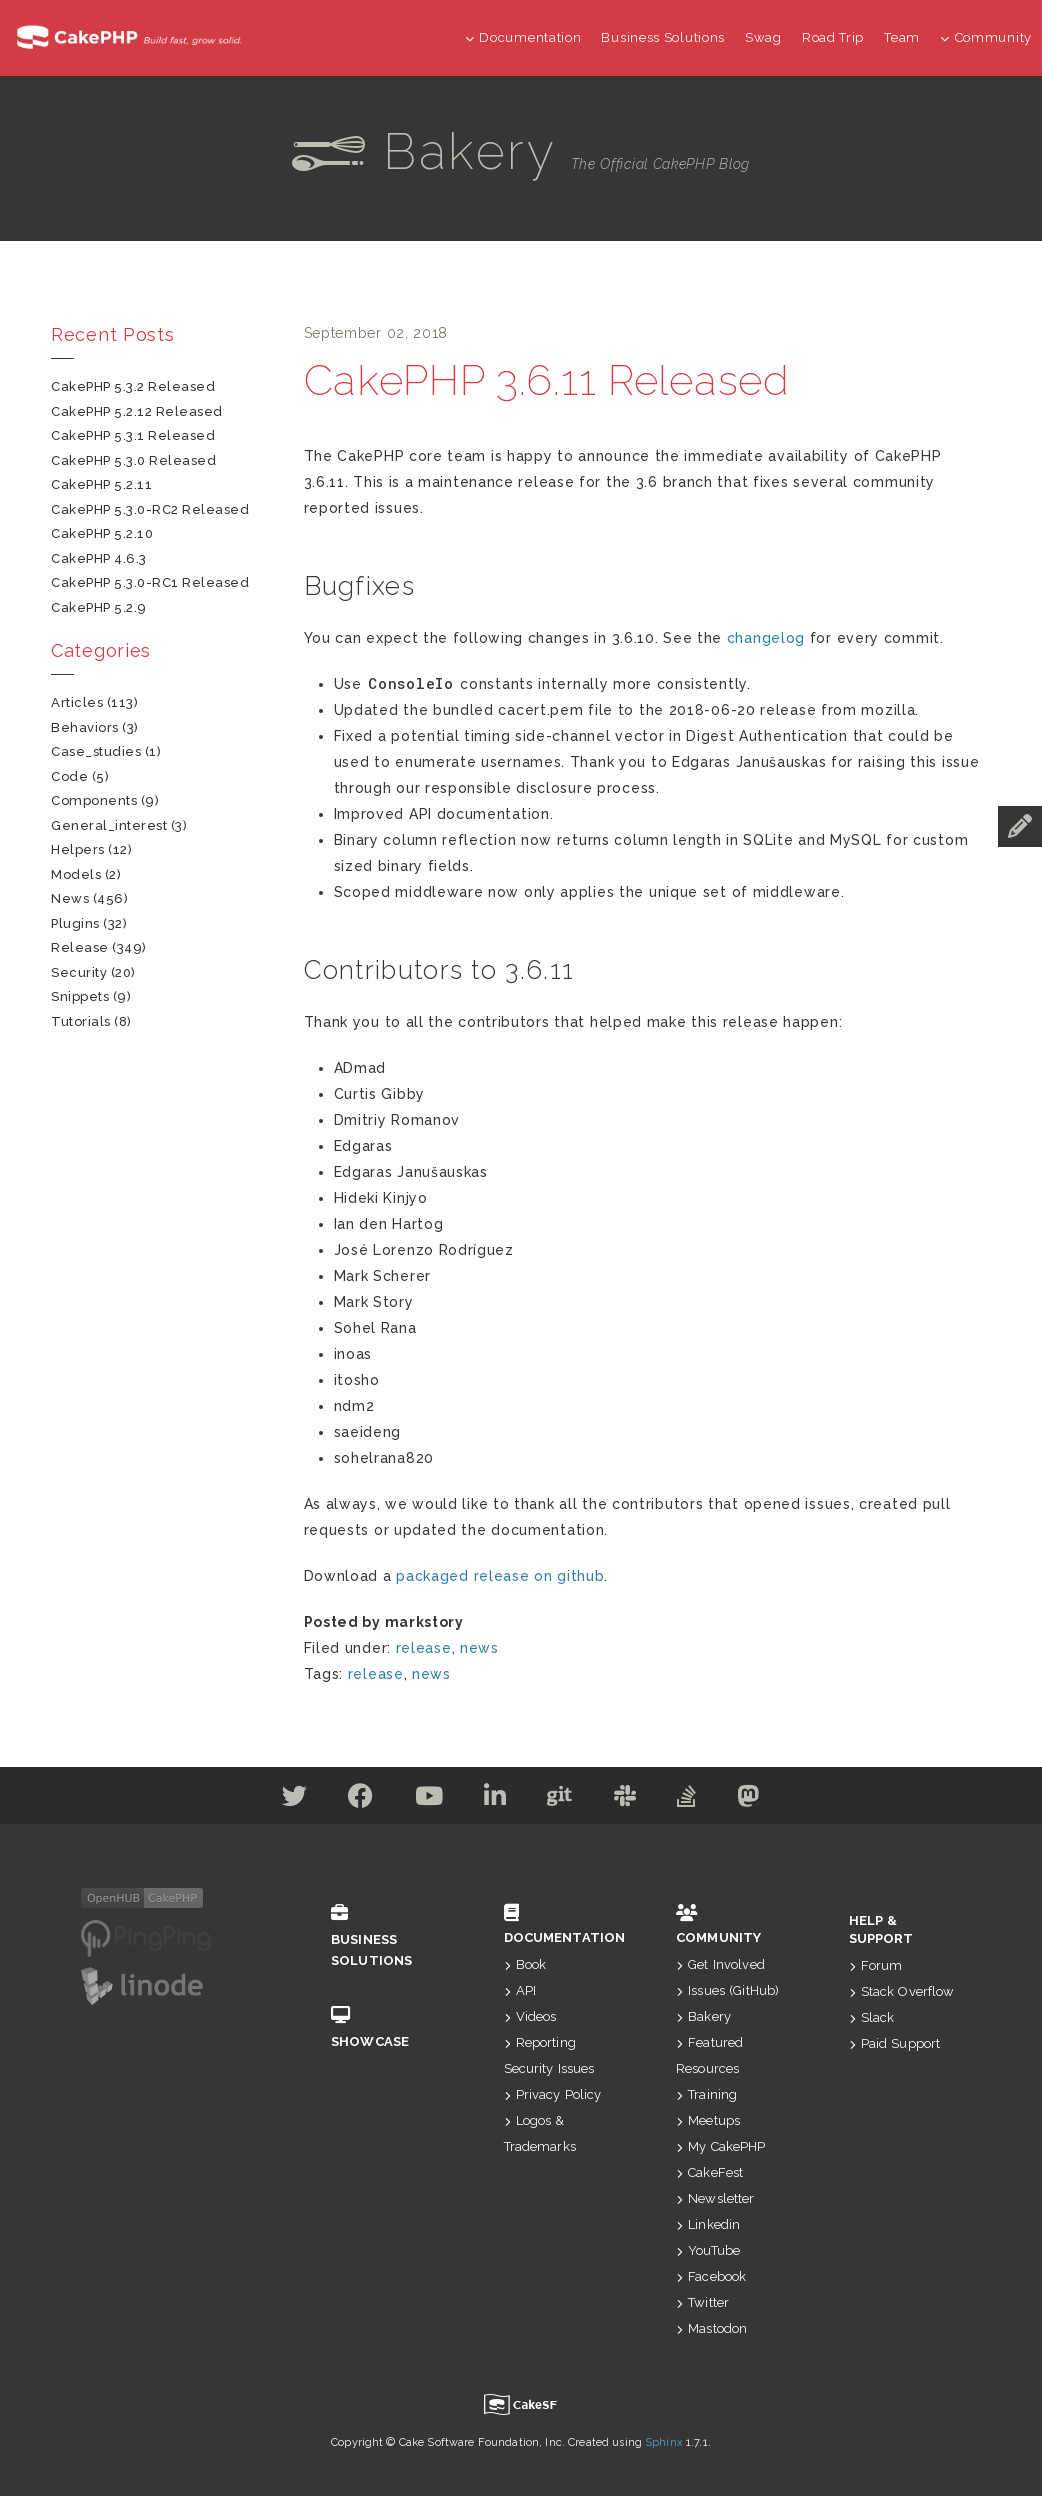 The height and width of the screenshot is (2496, 1042). I want to click on Bakery, so click(703, 2016).